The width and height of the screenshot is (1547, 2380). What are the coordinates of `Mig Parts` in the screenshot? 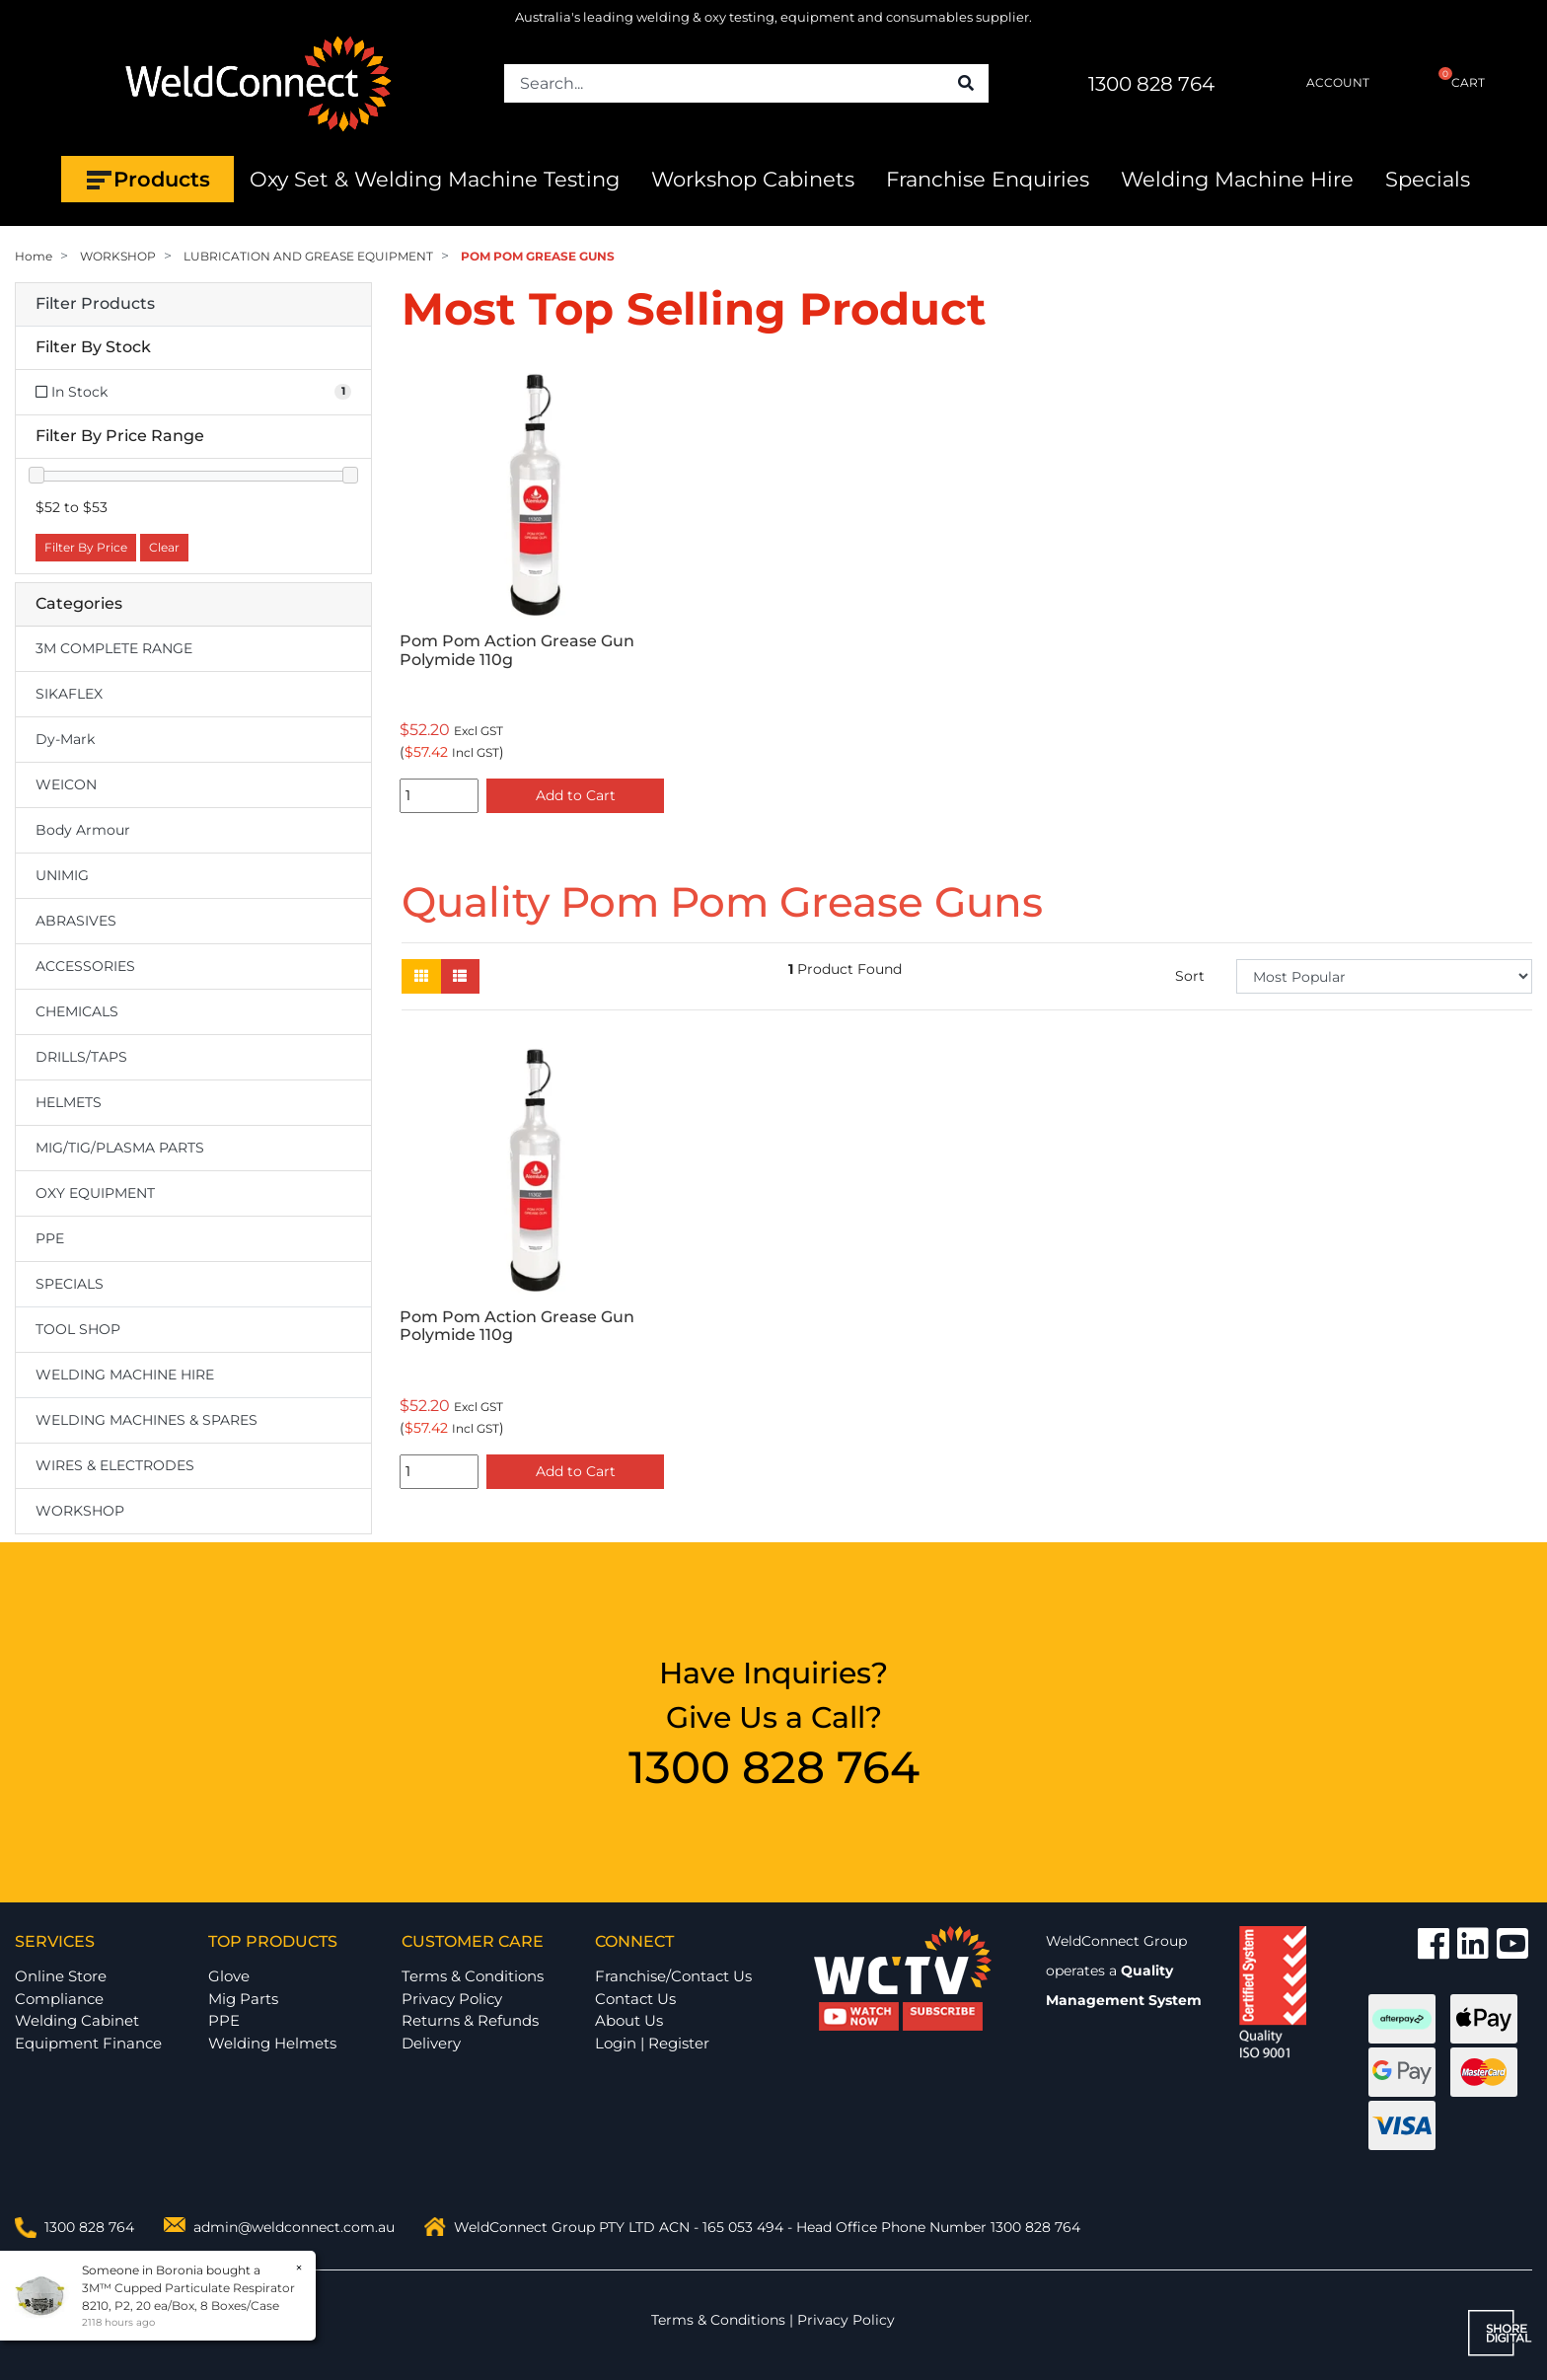 It's located at (243, 1998).